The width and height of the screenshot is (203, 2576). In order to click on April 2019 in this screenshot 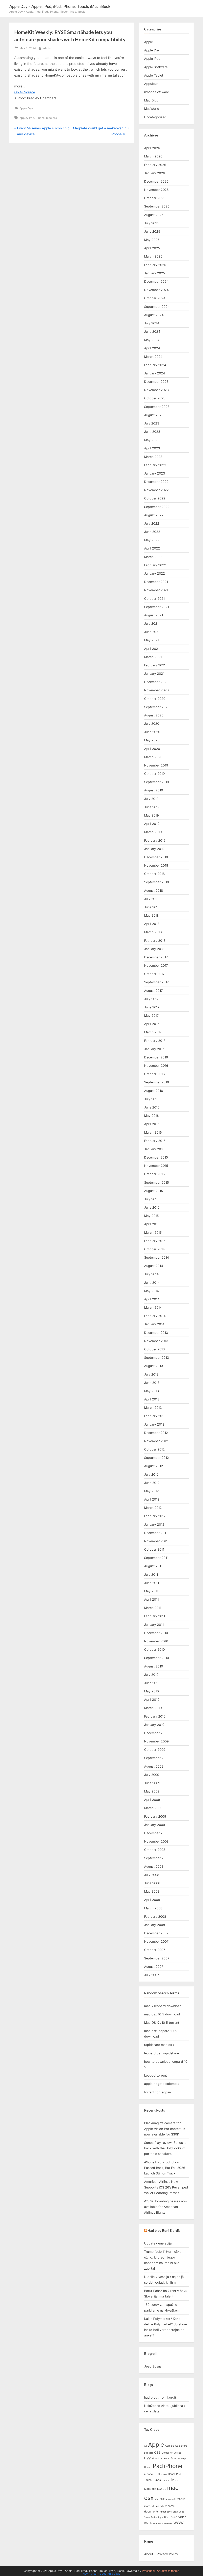, I will do `click(151, 824)`.